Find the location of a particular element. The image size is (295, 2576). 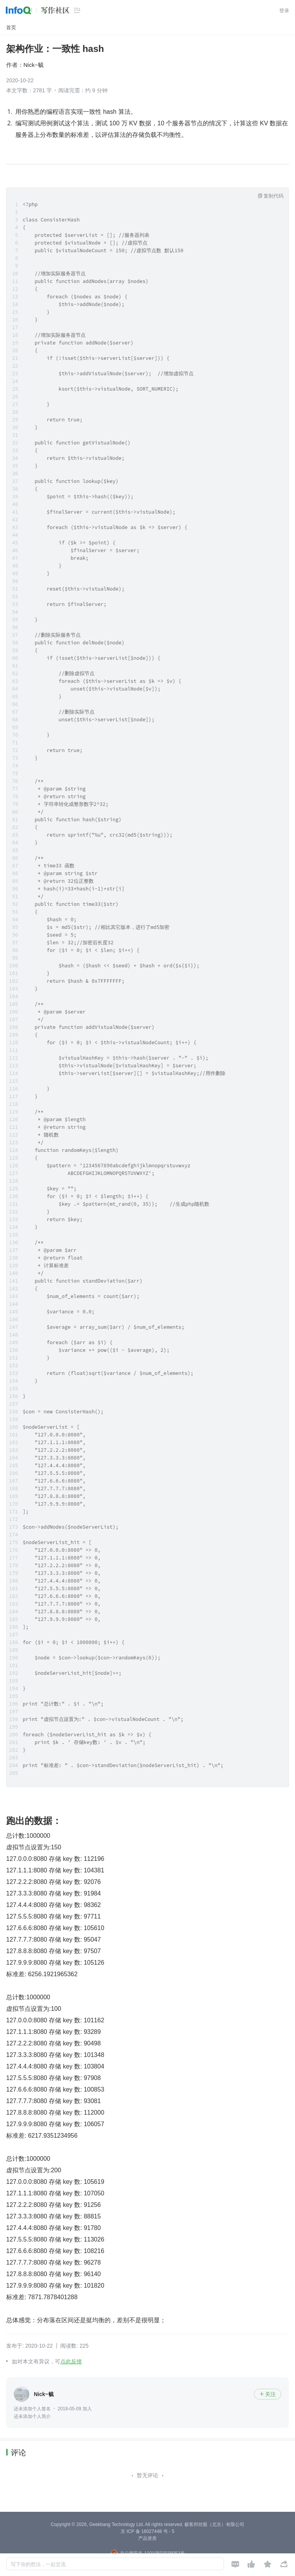

产品资质 is located at coordinates (147, 2538).